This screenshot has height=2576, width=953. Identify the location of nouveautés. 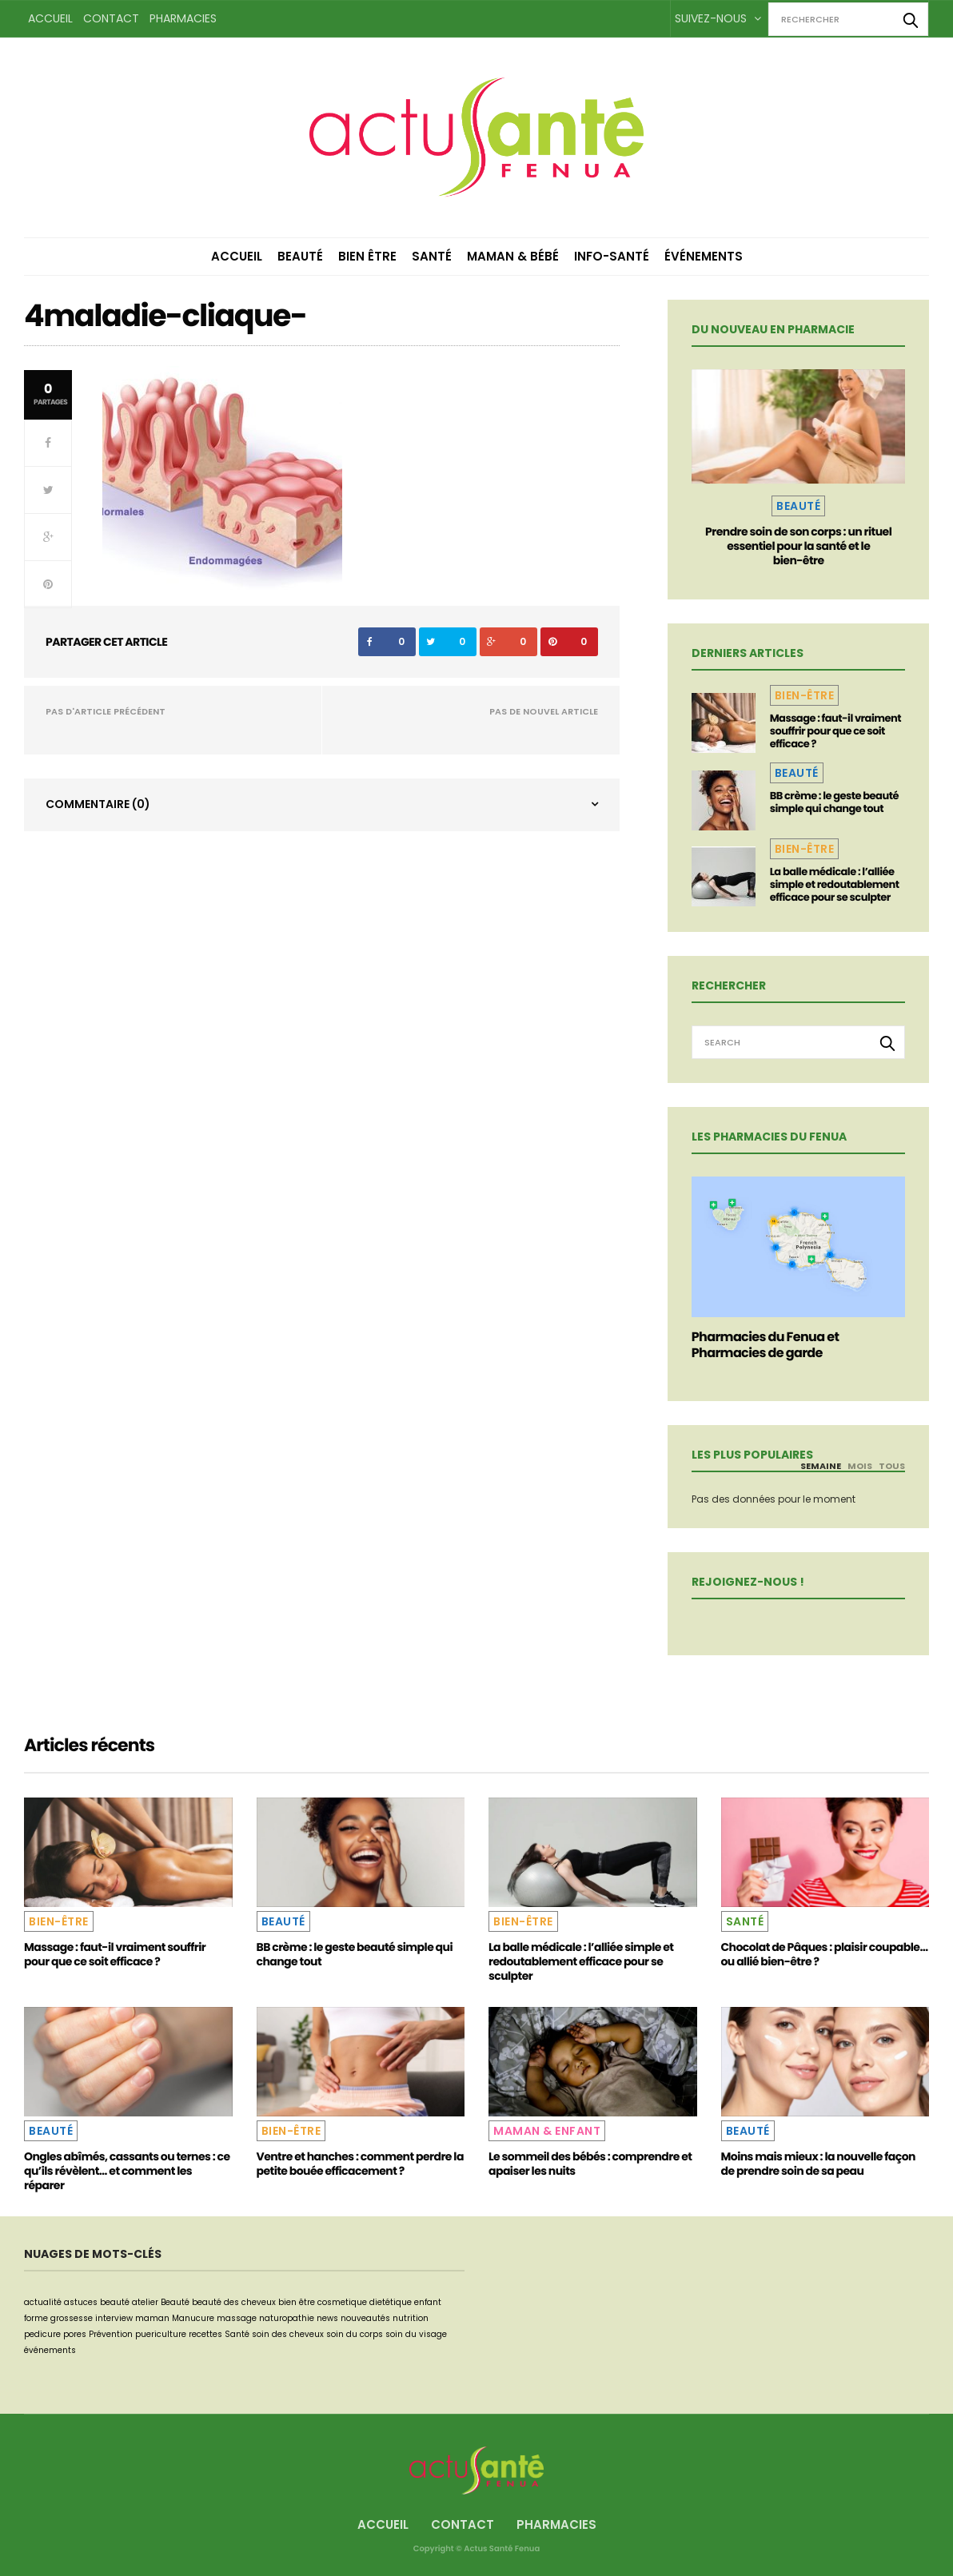
(365, 2318).